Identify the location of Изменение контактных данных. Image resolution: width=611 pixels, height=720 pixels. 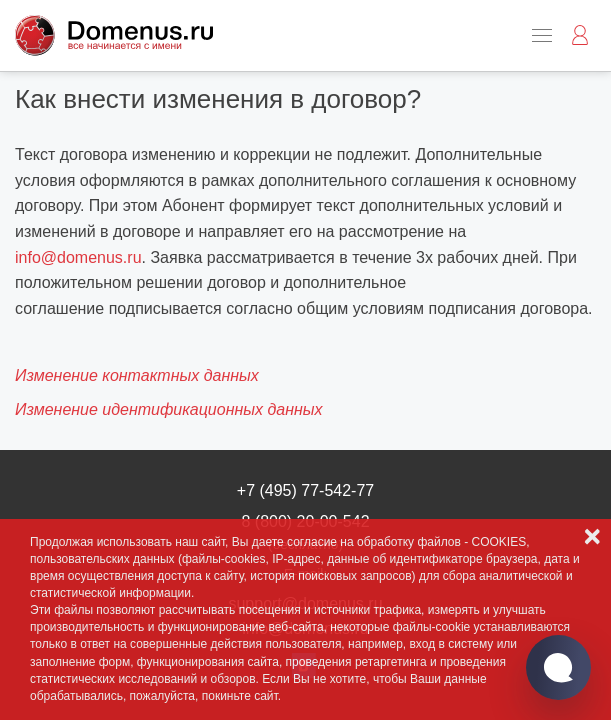
(137, 375).